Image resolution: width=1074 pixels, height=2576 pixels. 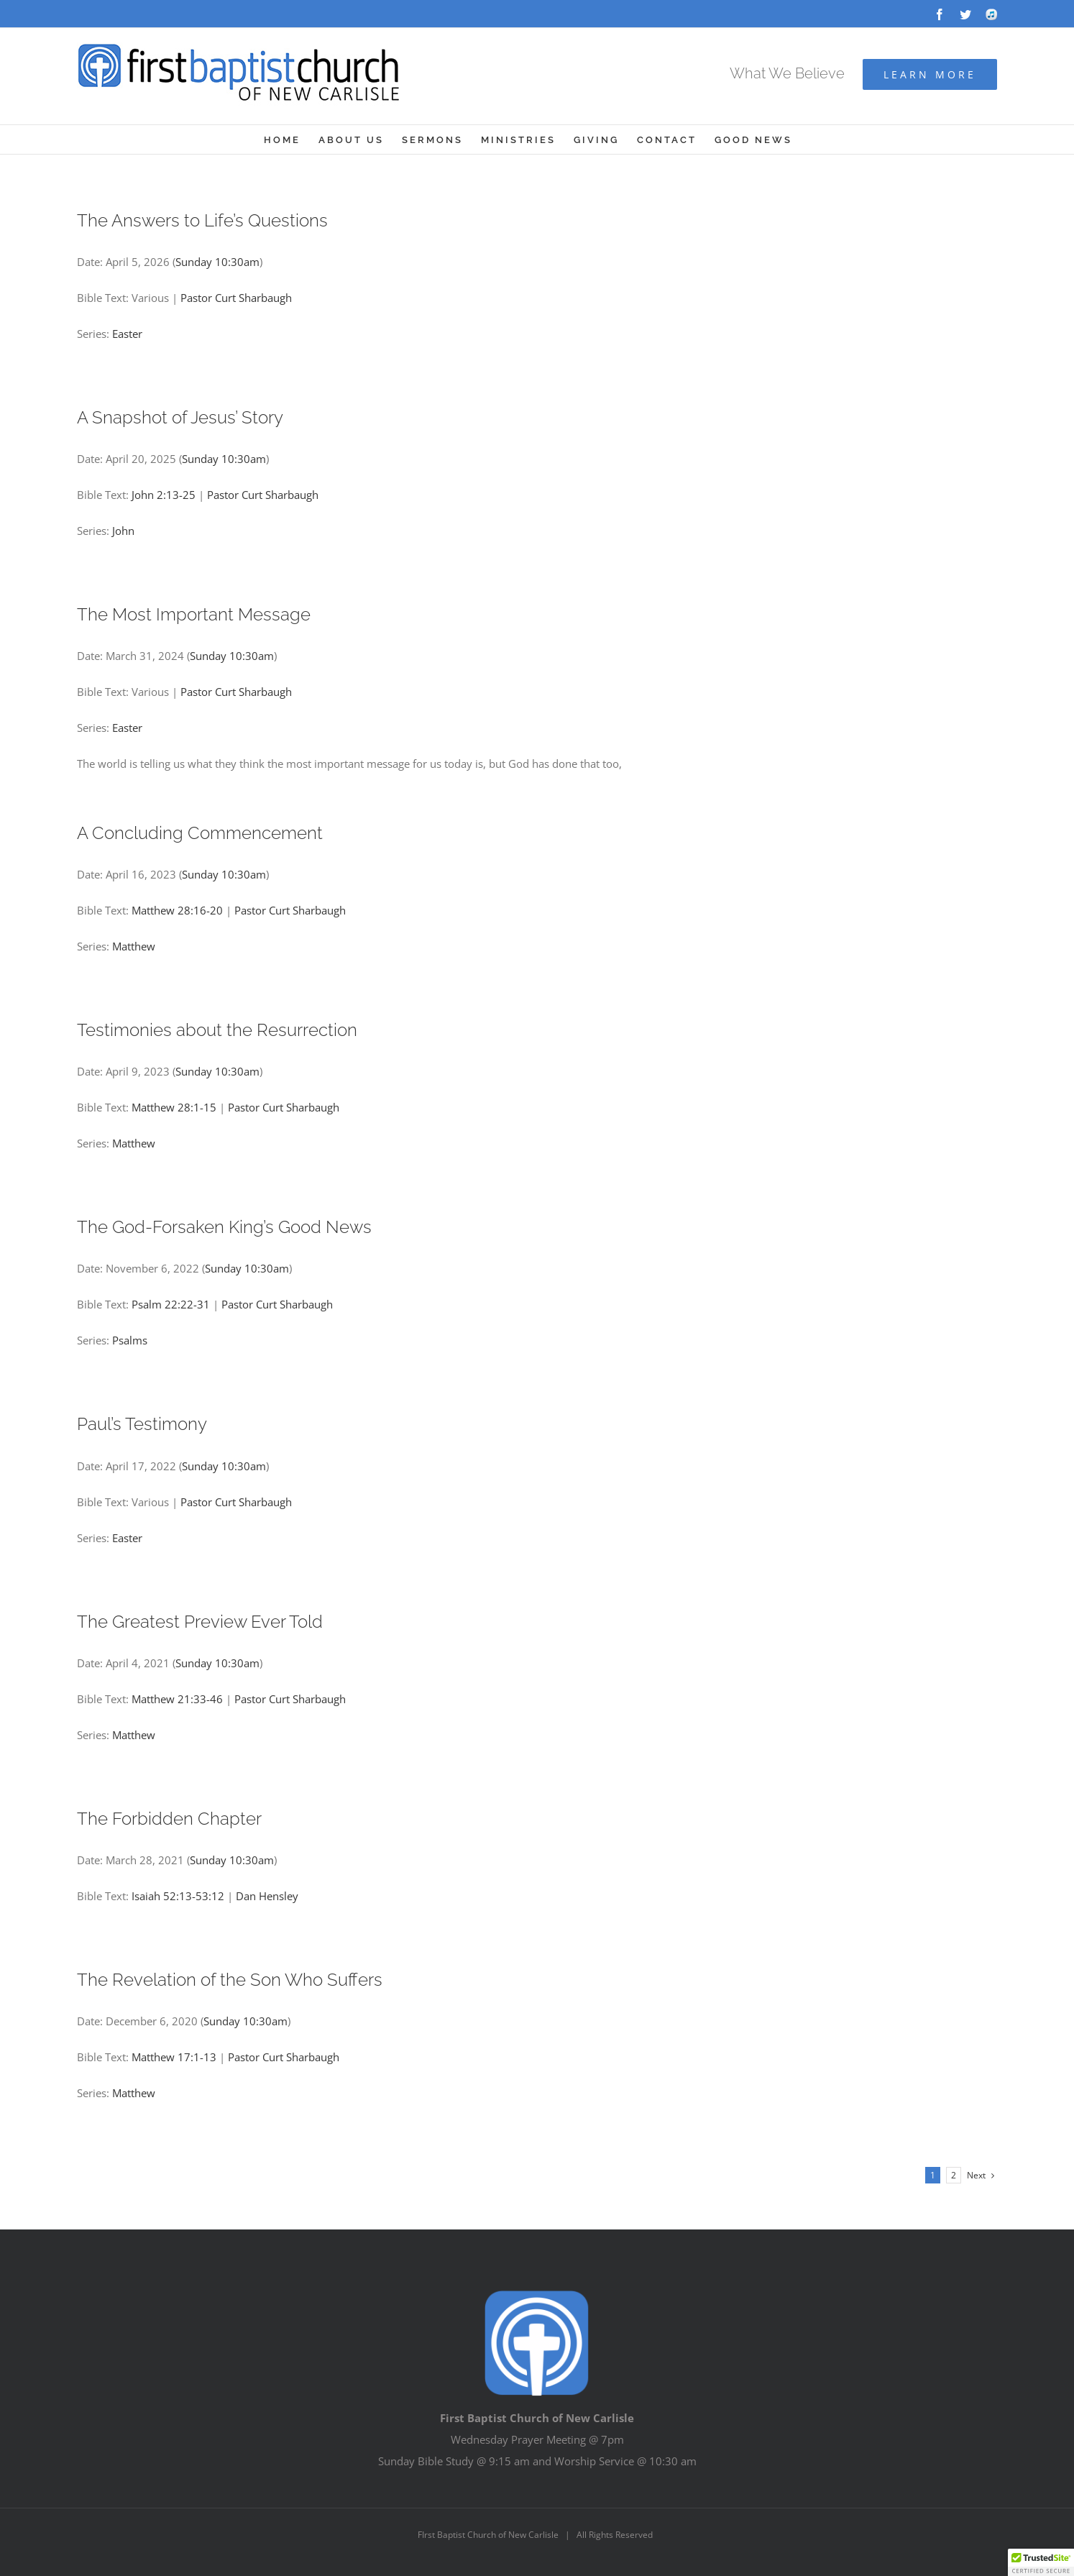 What do you see at coordinates (202, 220) in the screenshot?
I see `The Answers to Life’s Questions` at bounding box center [202, 220].